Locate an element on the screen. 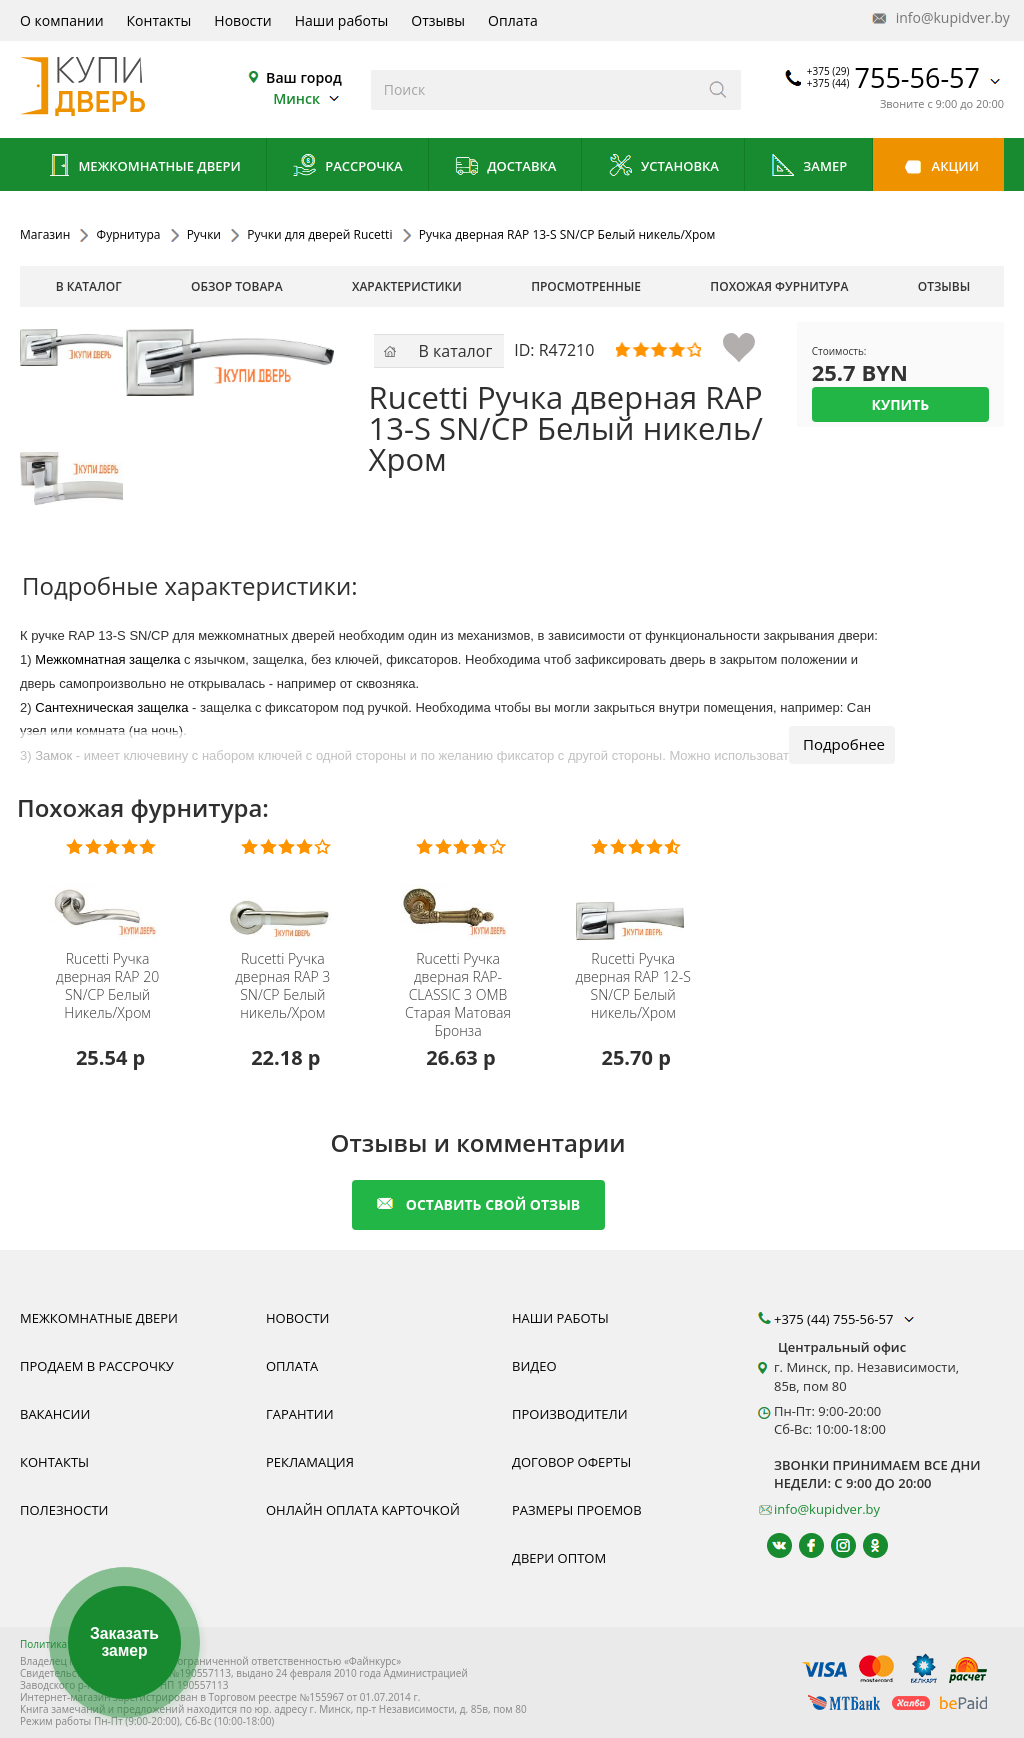 The height and width of the screenshot is (1738, 1024). Отзывы is located at coordinates (438, 20).